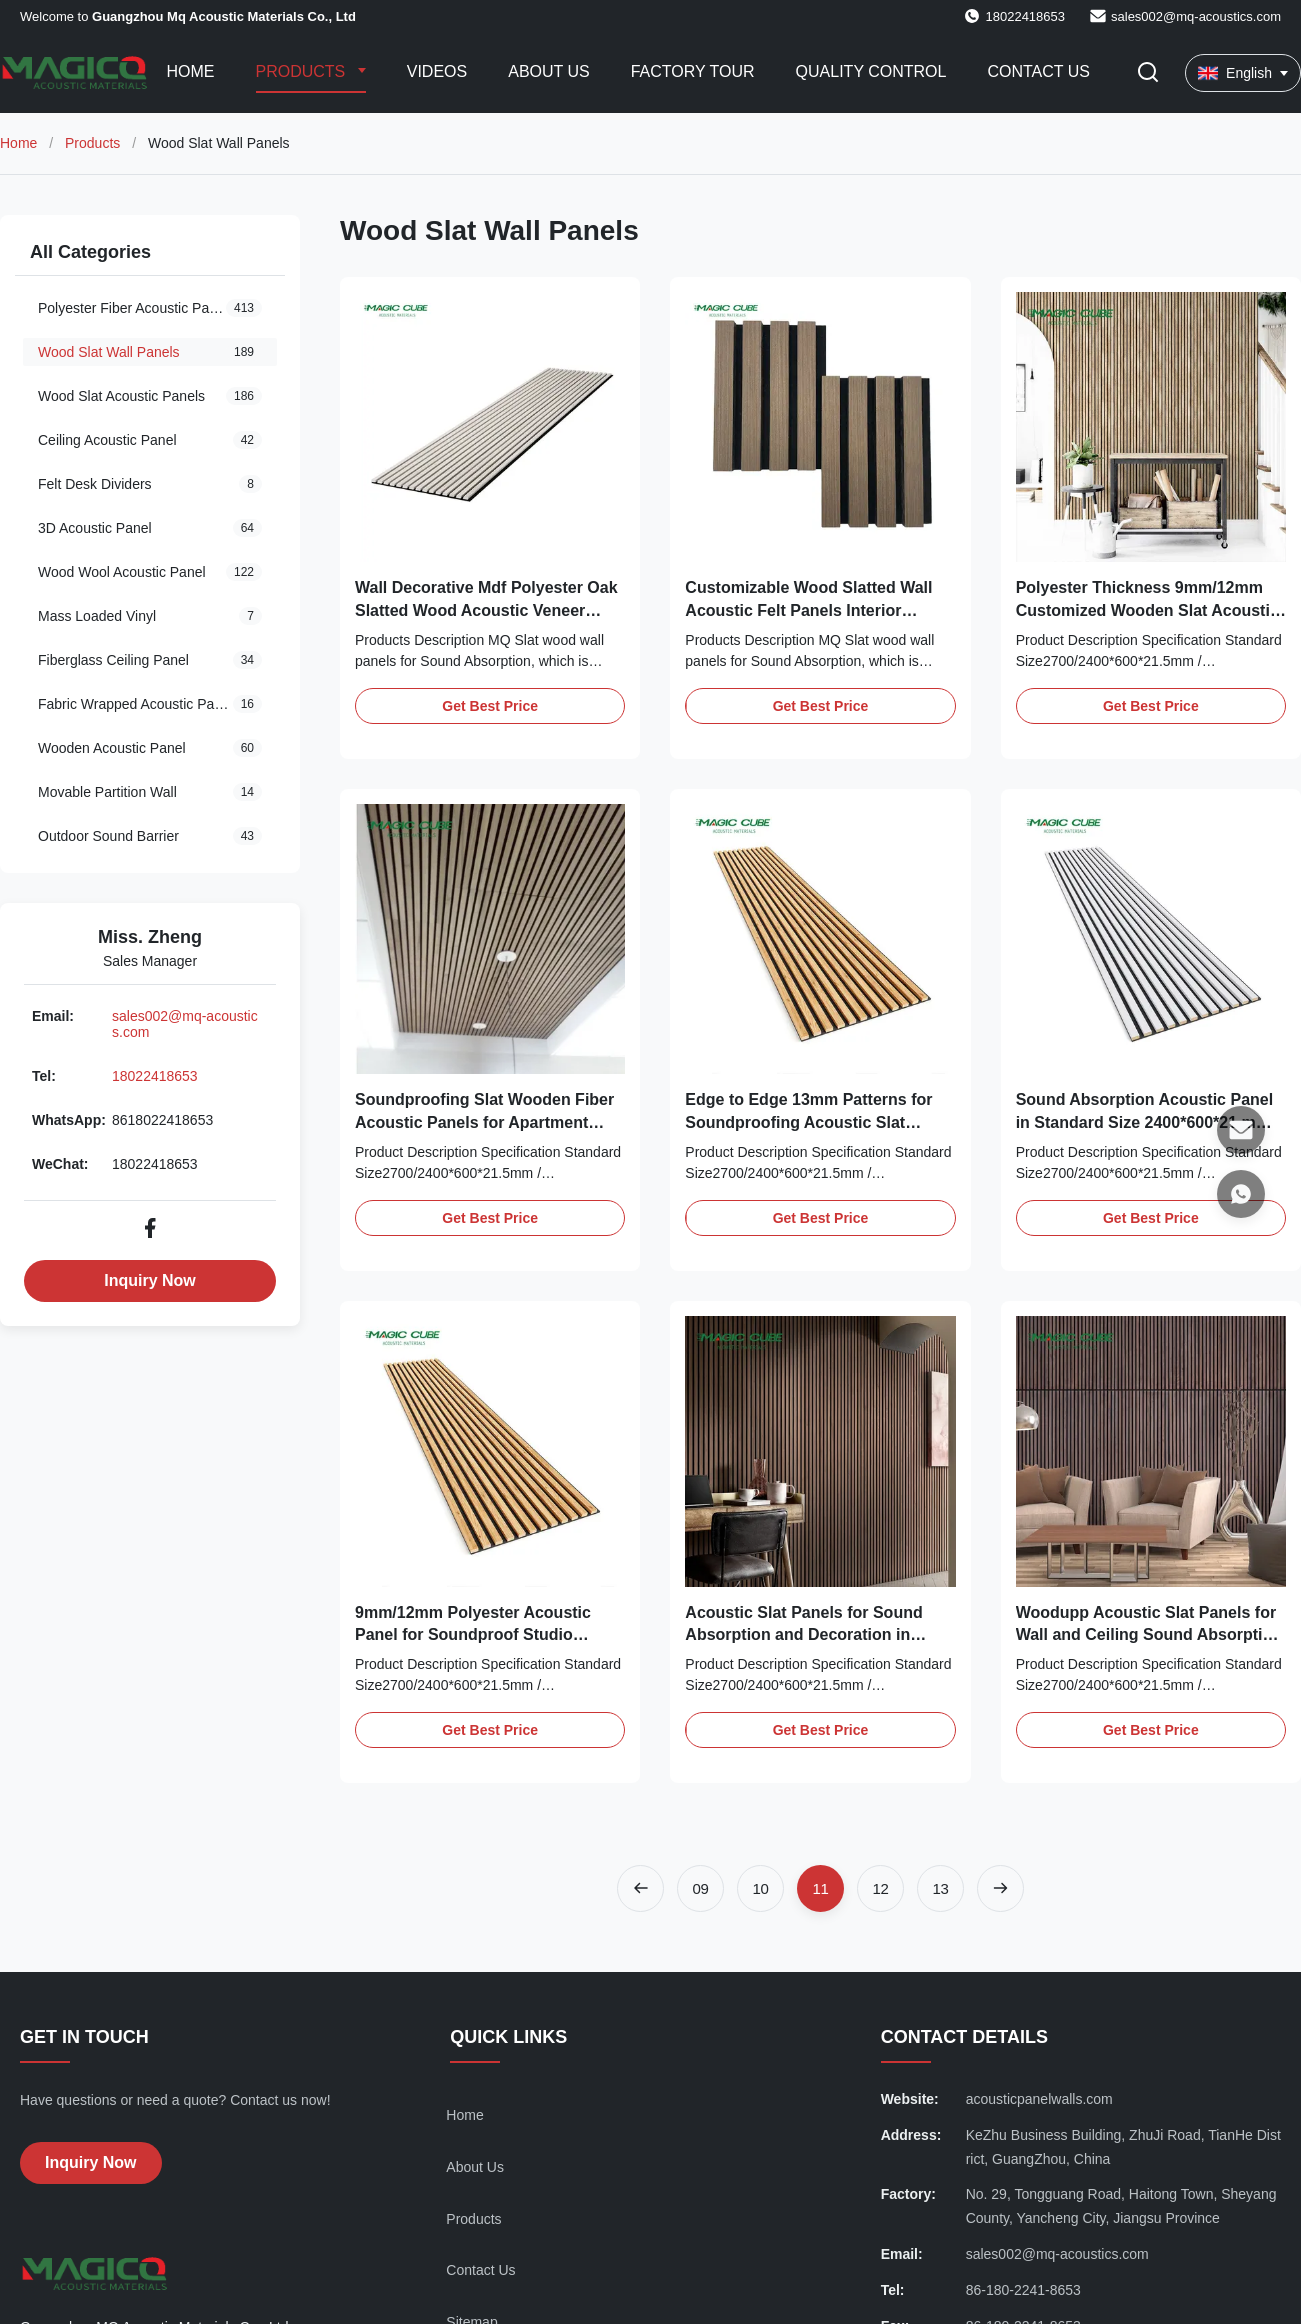  Describe the element at coordinates (803, 1635) in the screenshot. I see `Acoustic Slat Panels for Sound Absorption and Decoration in Home Entertainment Rooms` at that location.